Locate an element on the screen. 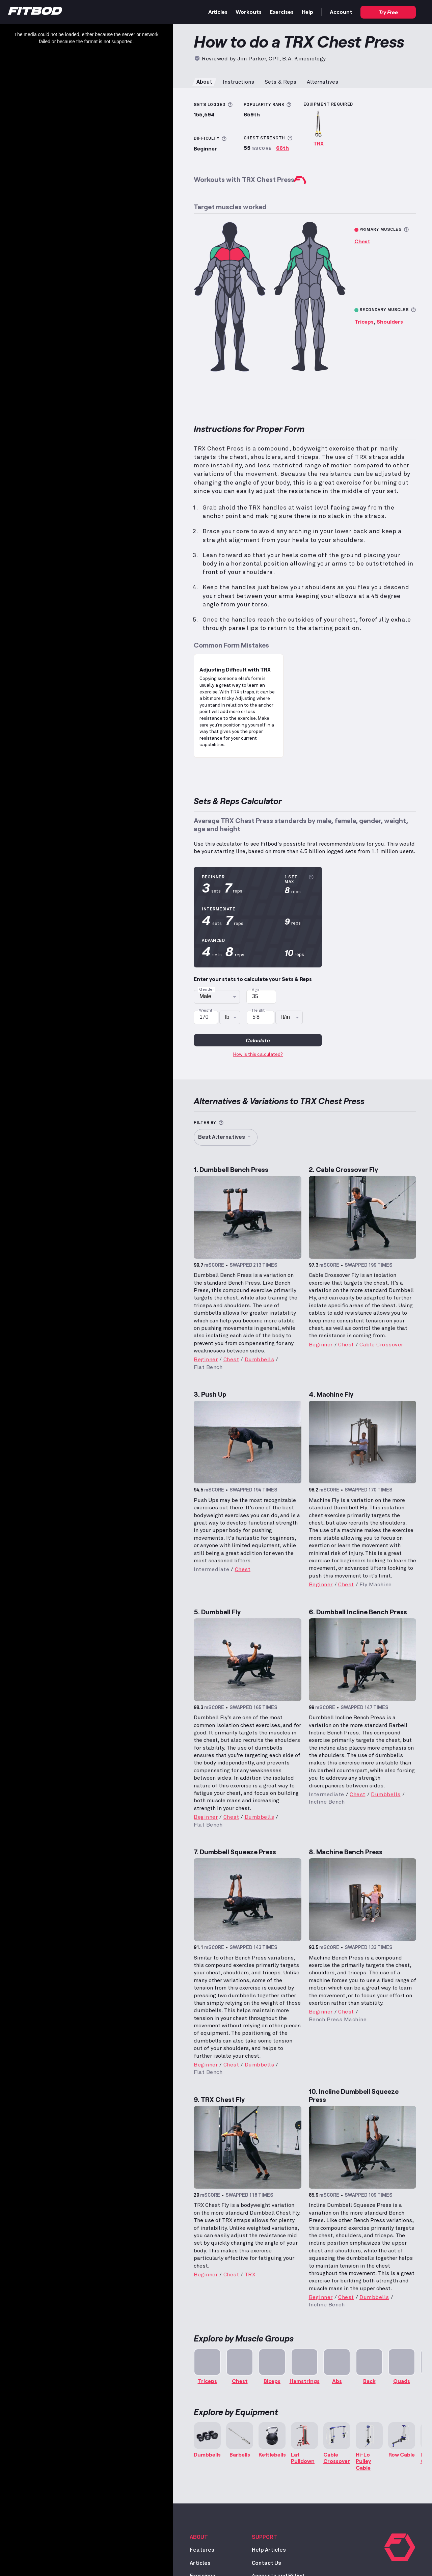  Age is located at coordinates (255, 990).